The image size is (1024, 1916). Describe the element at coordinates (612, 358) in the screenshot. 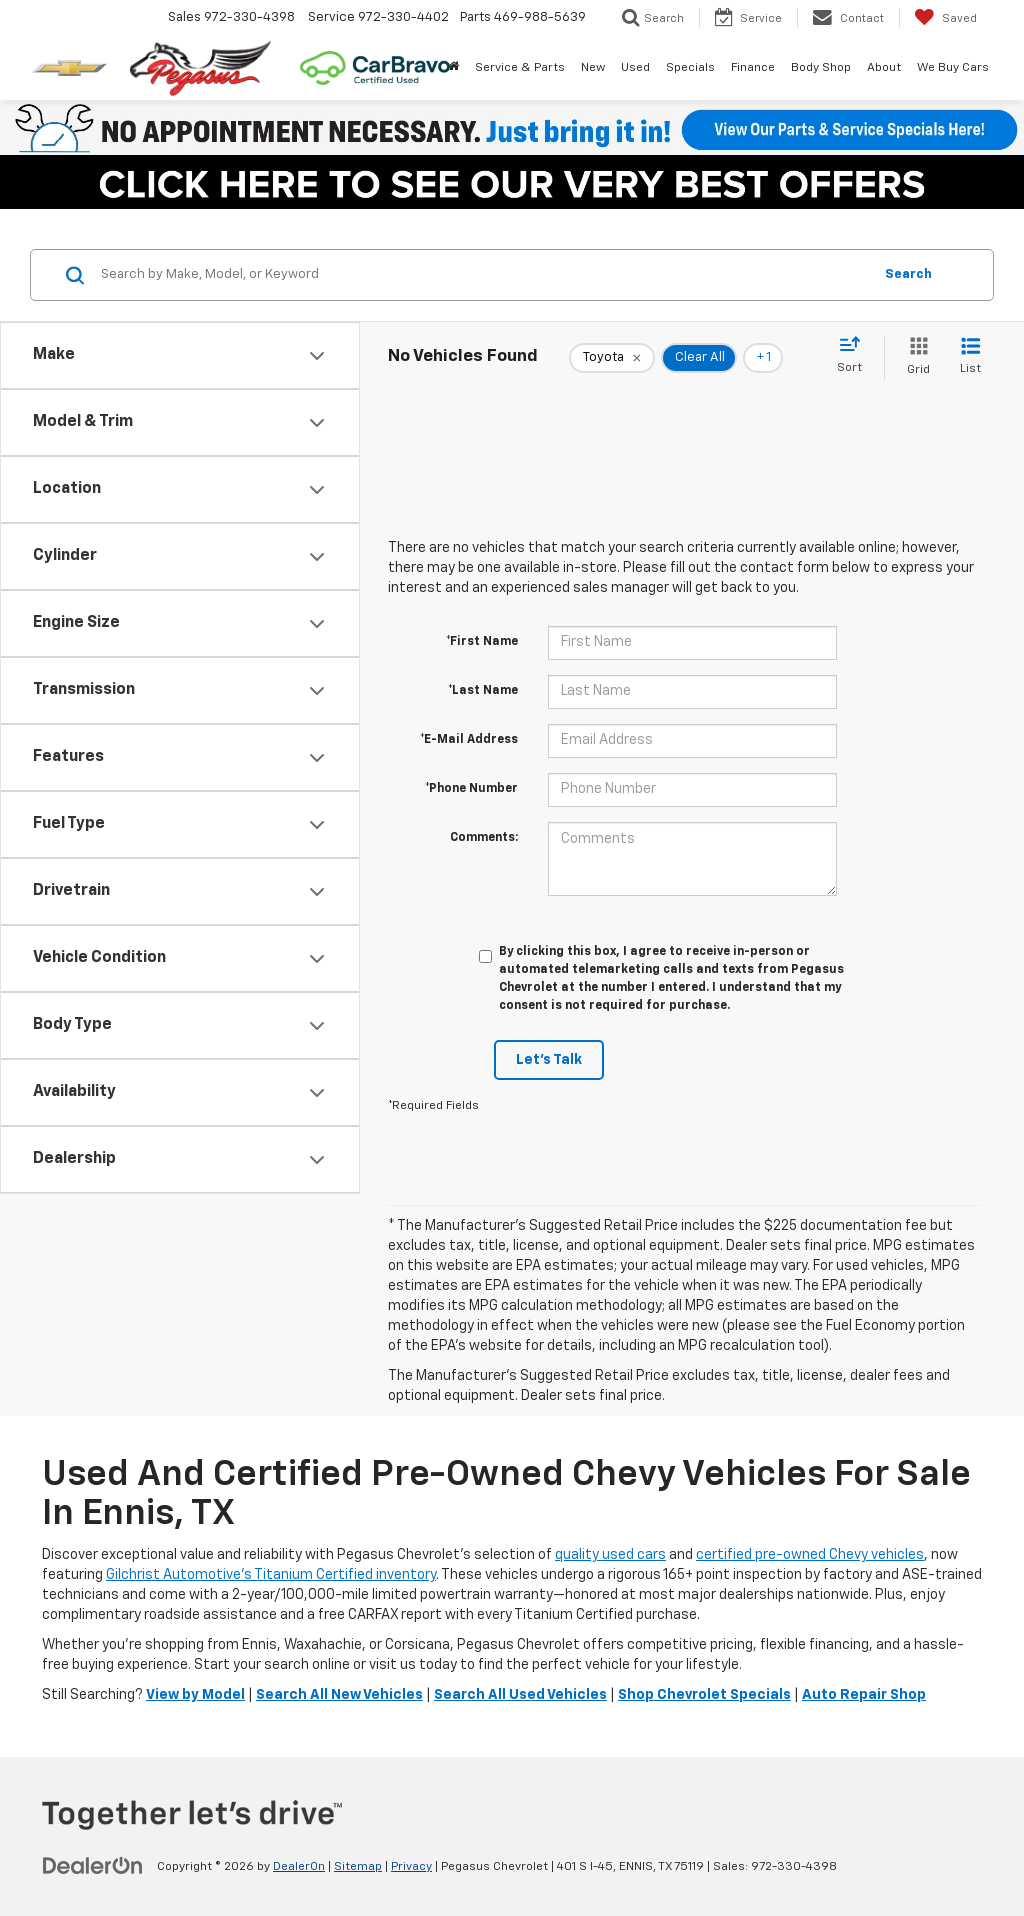

I see `[remove Toyota]` at that location.